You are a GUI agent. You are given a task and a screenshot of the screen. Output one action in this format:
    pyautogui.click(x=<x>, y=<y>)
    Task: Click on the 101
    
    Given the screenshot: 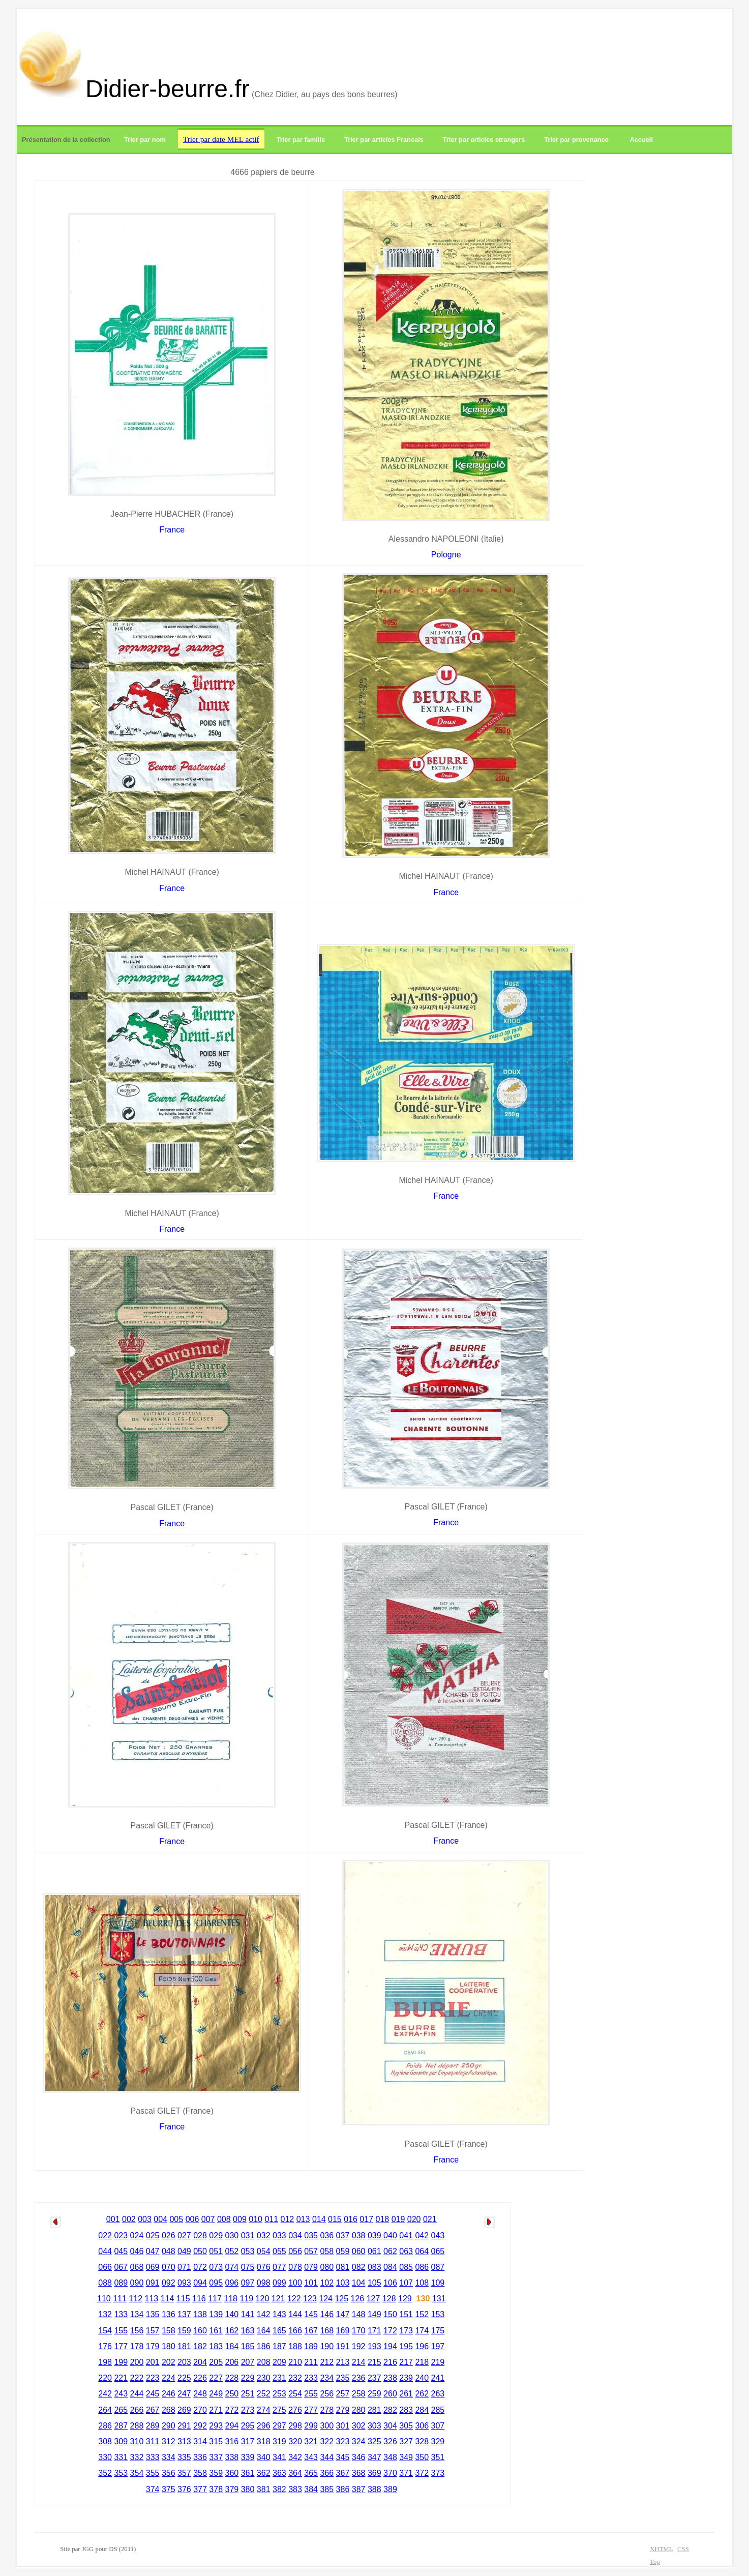 What is the action you would take?
    pyautogui.click(x=311, y=2282)
    